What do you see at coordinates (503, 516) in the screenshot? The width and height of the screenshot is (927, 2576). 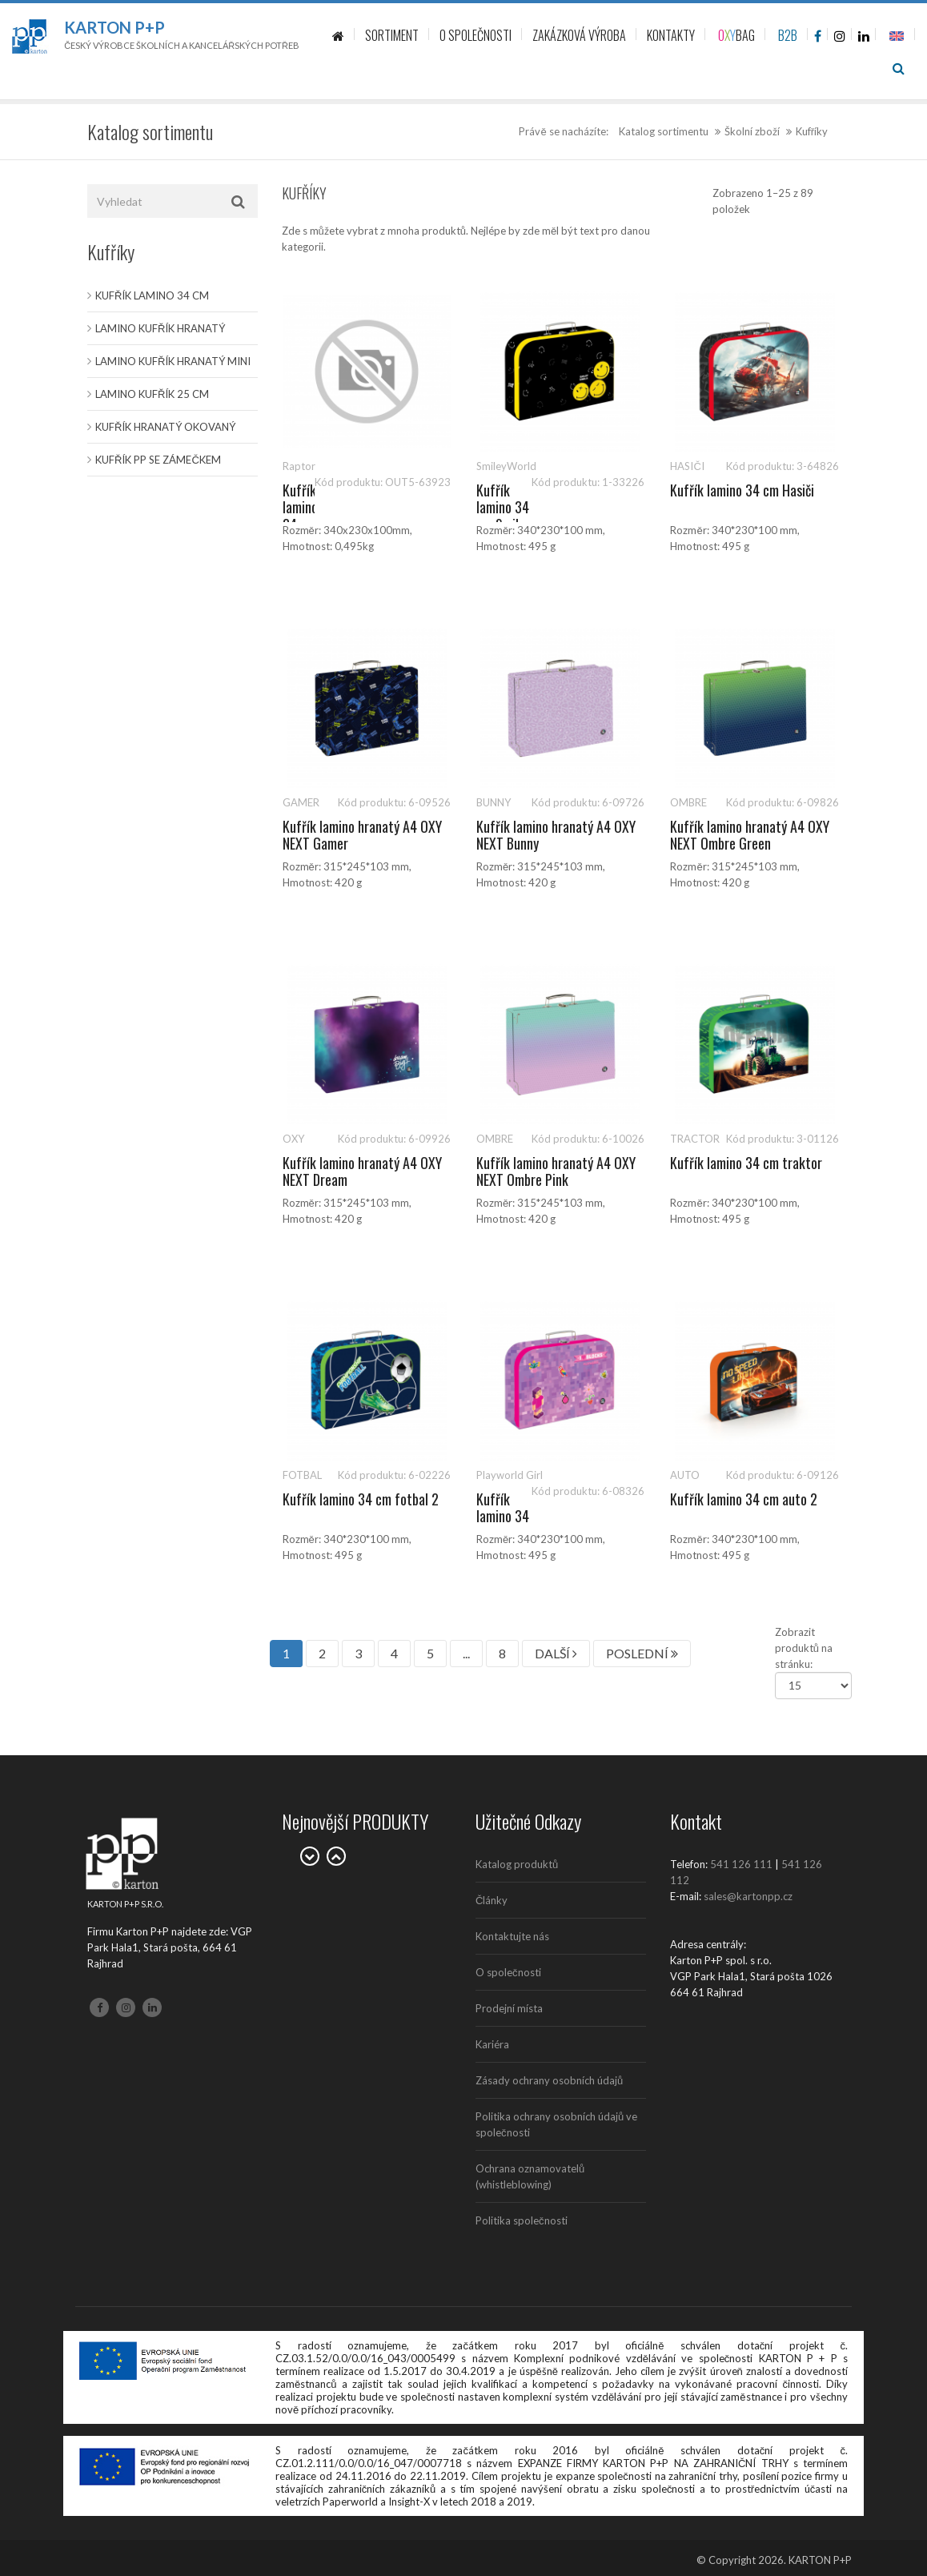 I see `Kufřík lamino 34 cm Smiley World` at bounding box center [503, 516].